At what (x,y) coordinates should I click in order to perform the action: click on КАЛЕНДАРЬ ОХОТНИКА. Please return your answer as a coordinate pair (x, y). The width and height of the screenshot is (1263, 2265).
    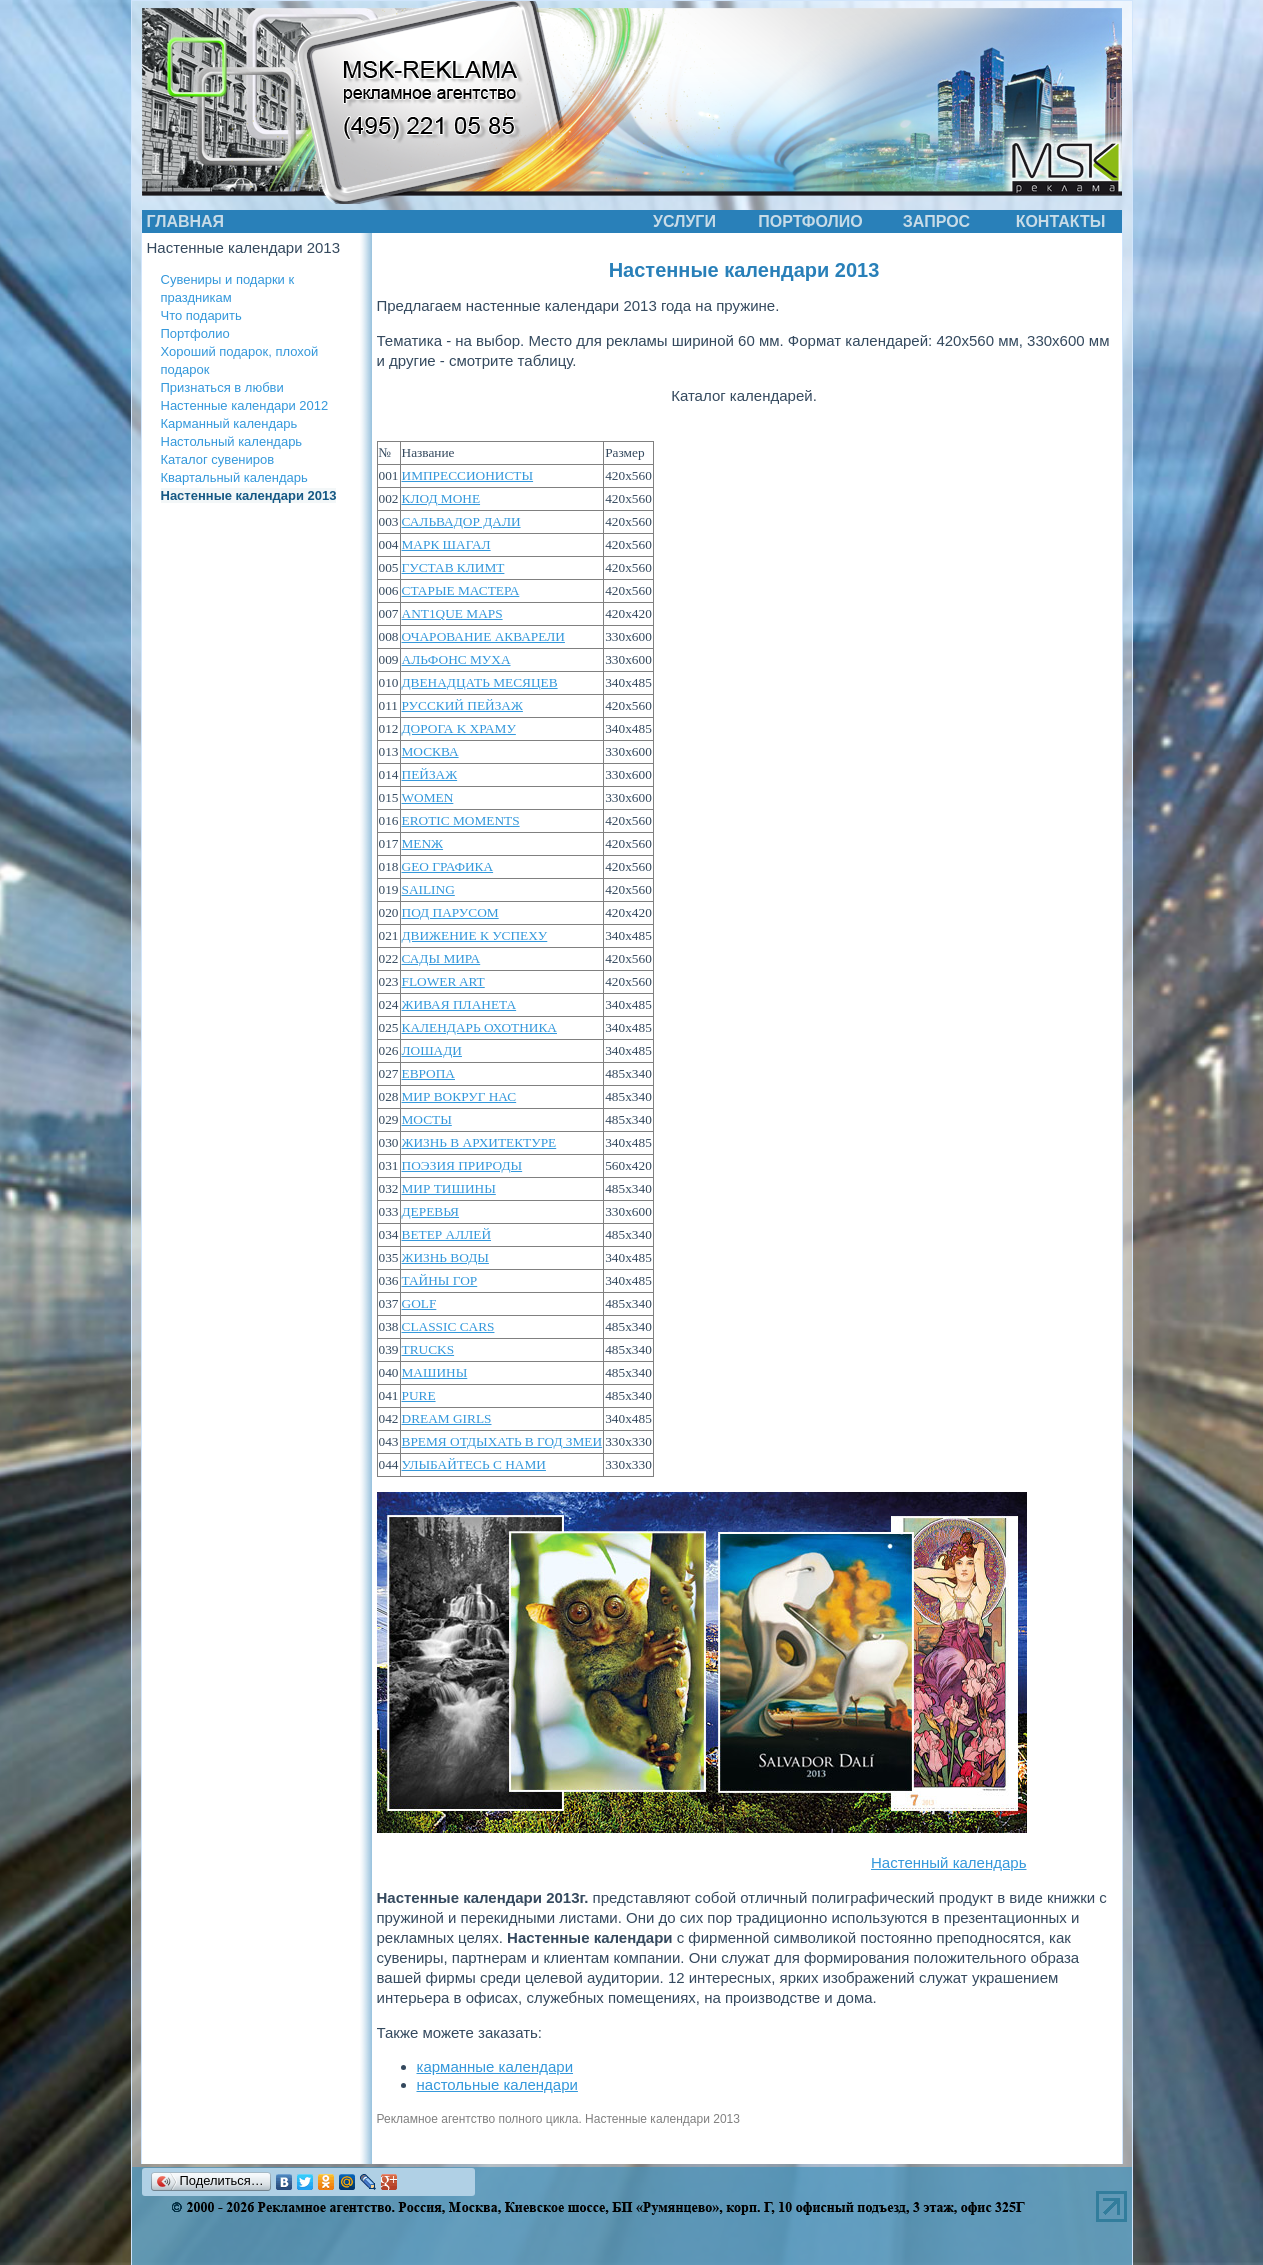
    Looking at the image, I should click on (480, 1027).